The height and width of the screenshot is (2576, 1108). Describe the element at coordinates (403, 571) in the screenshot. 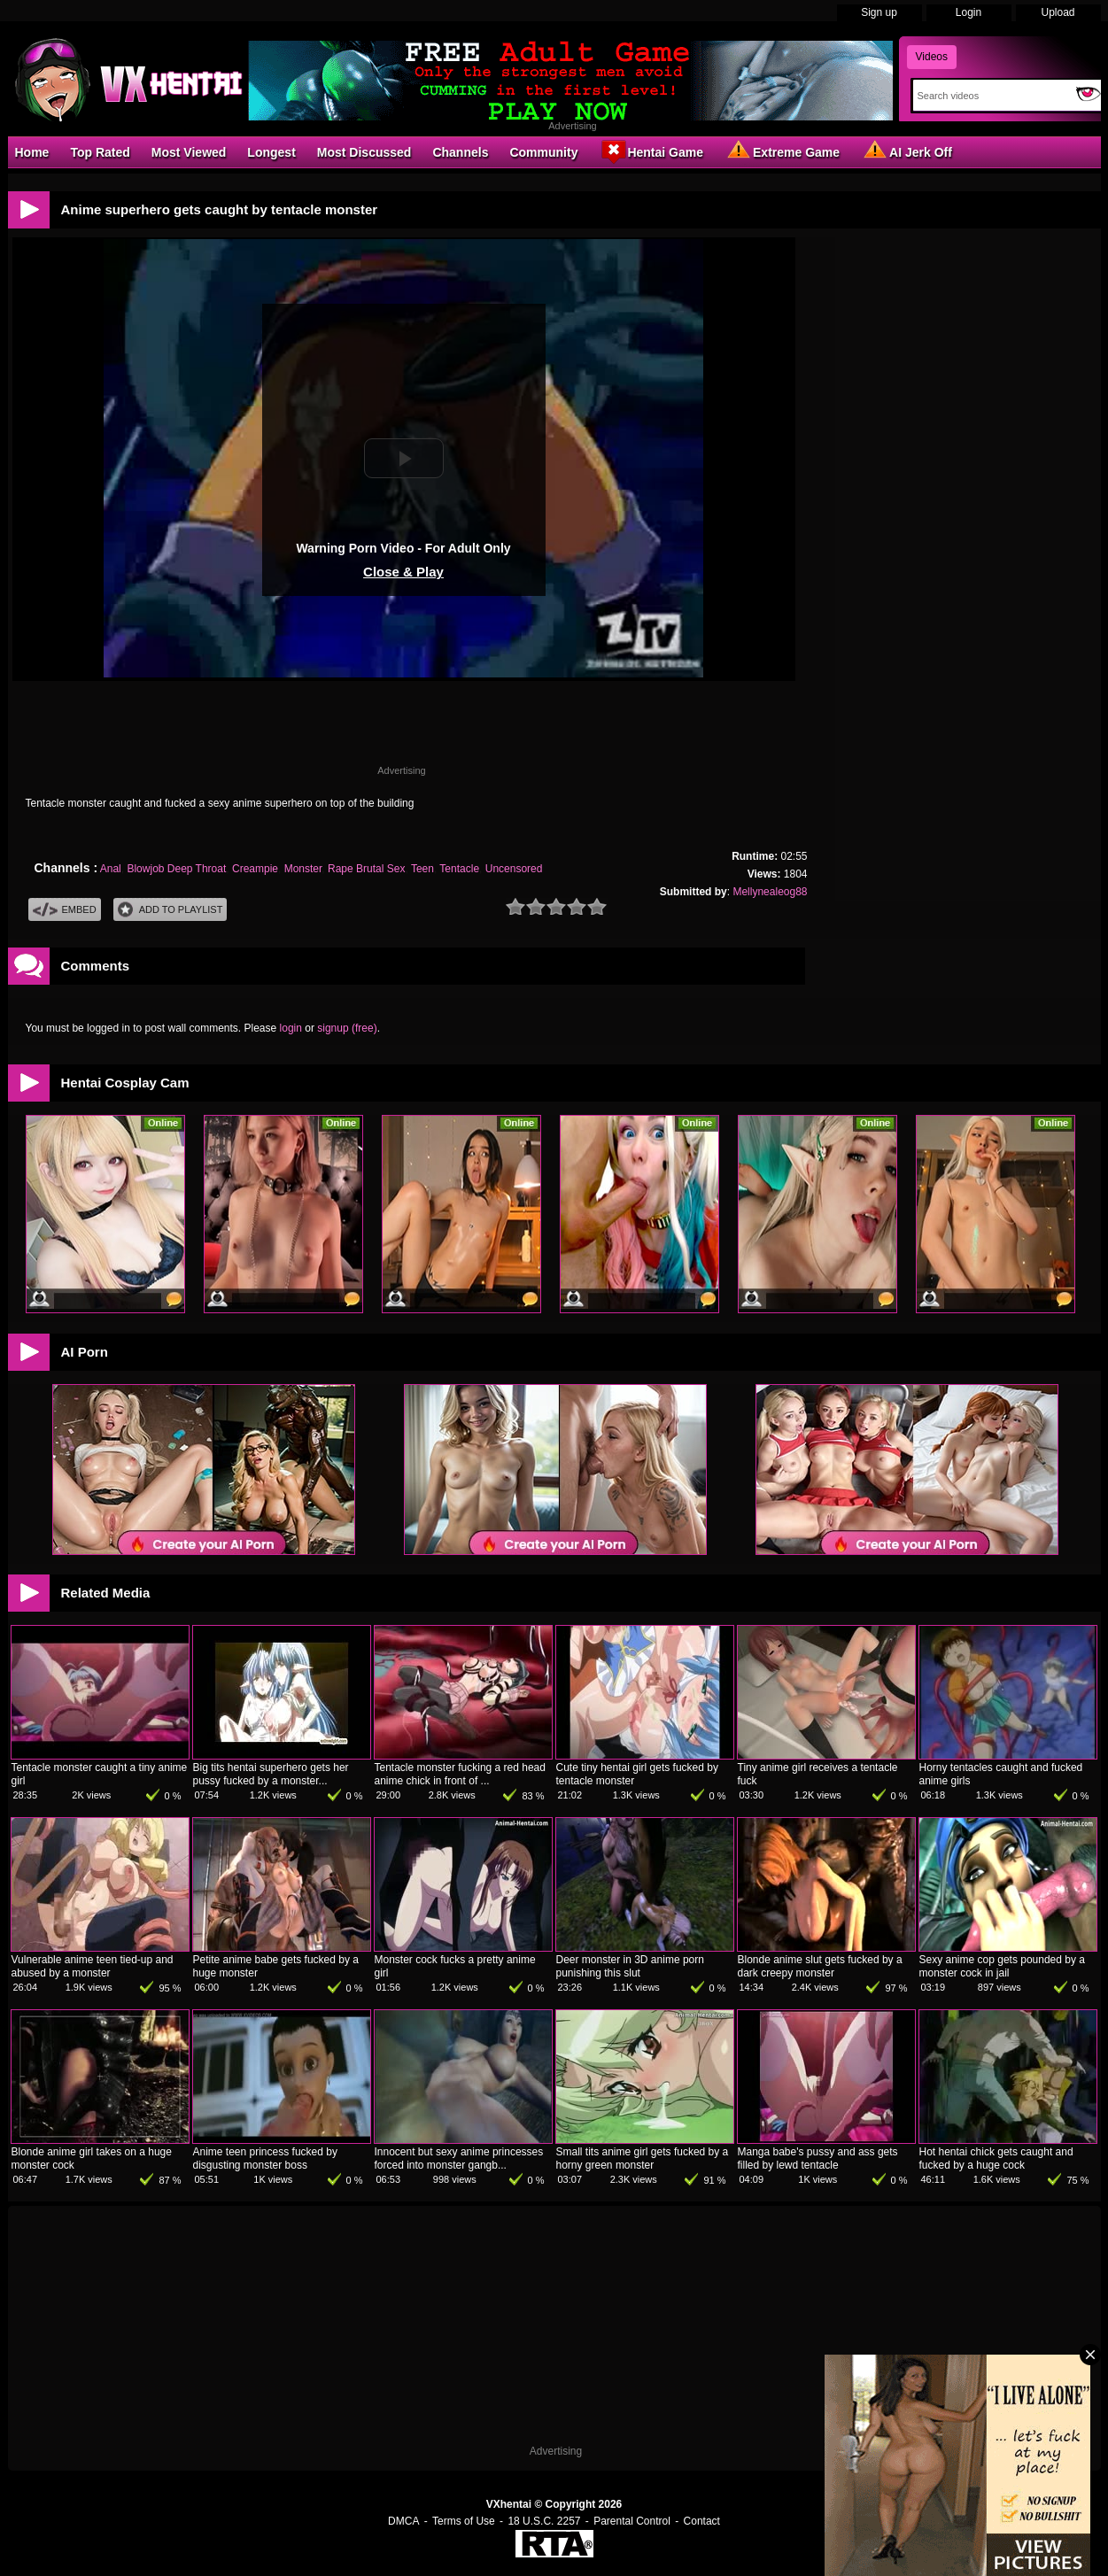

I see `Close & Play` at that location.